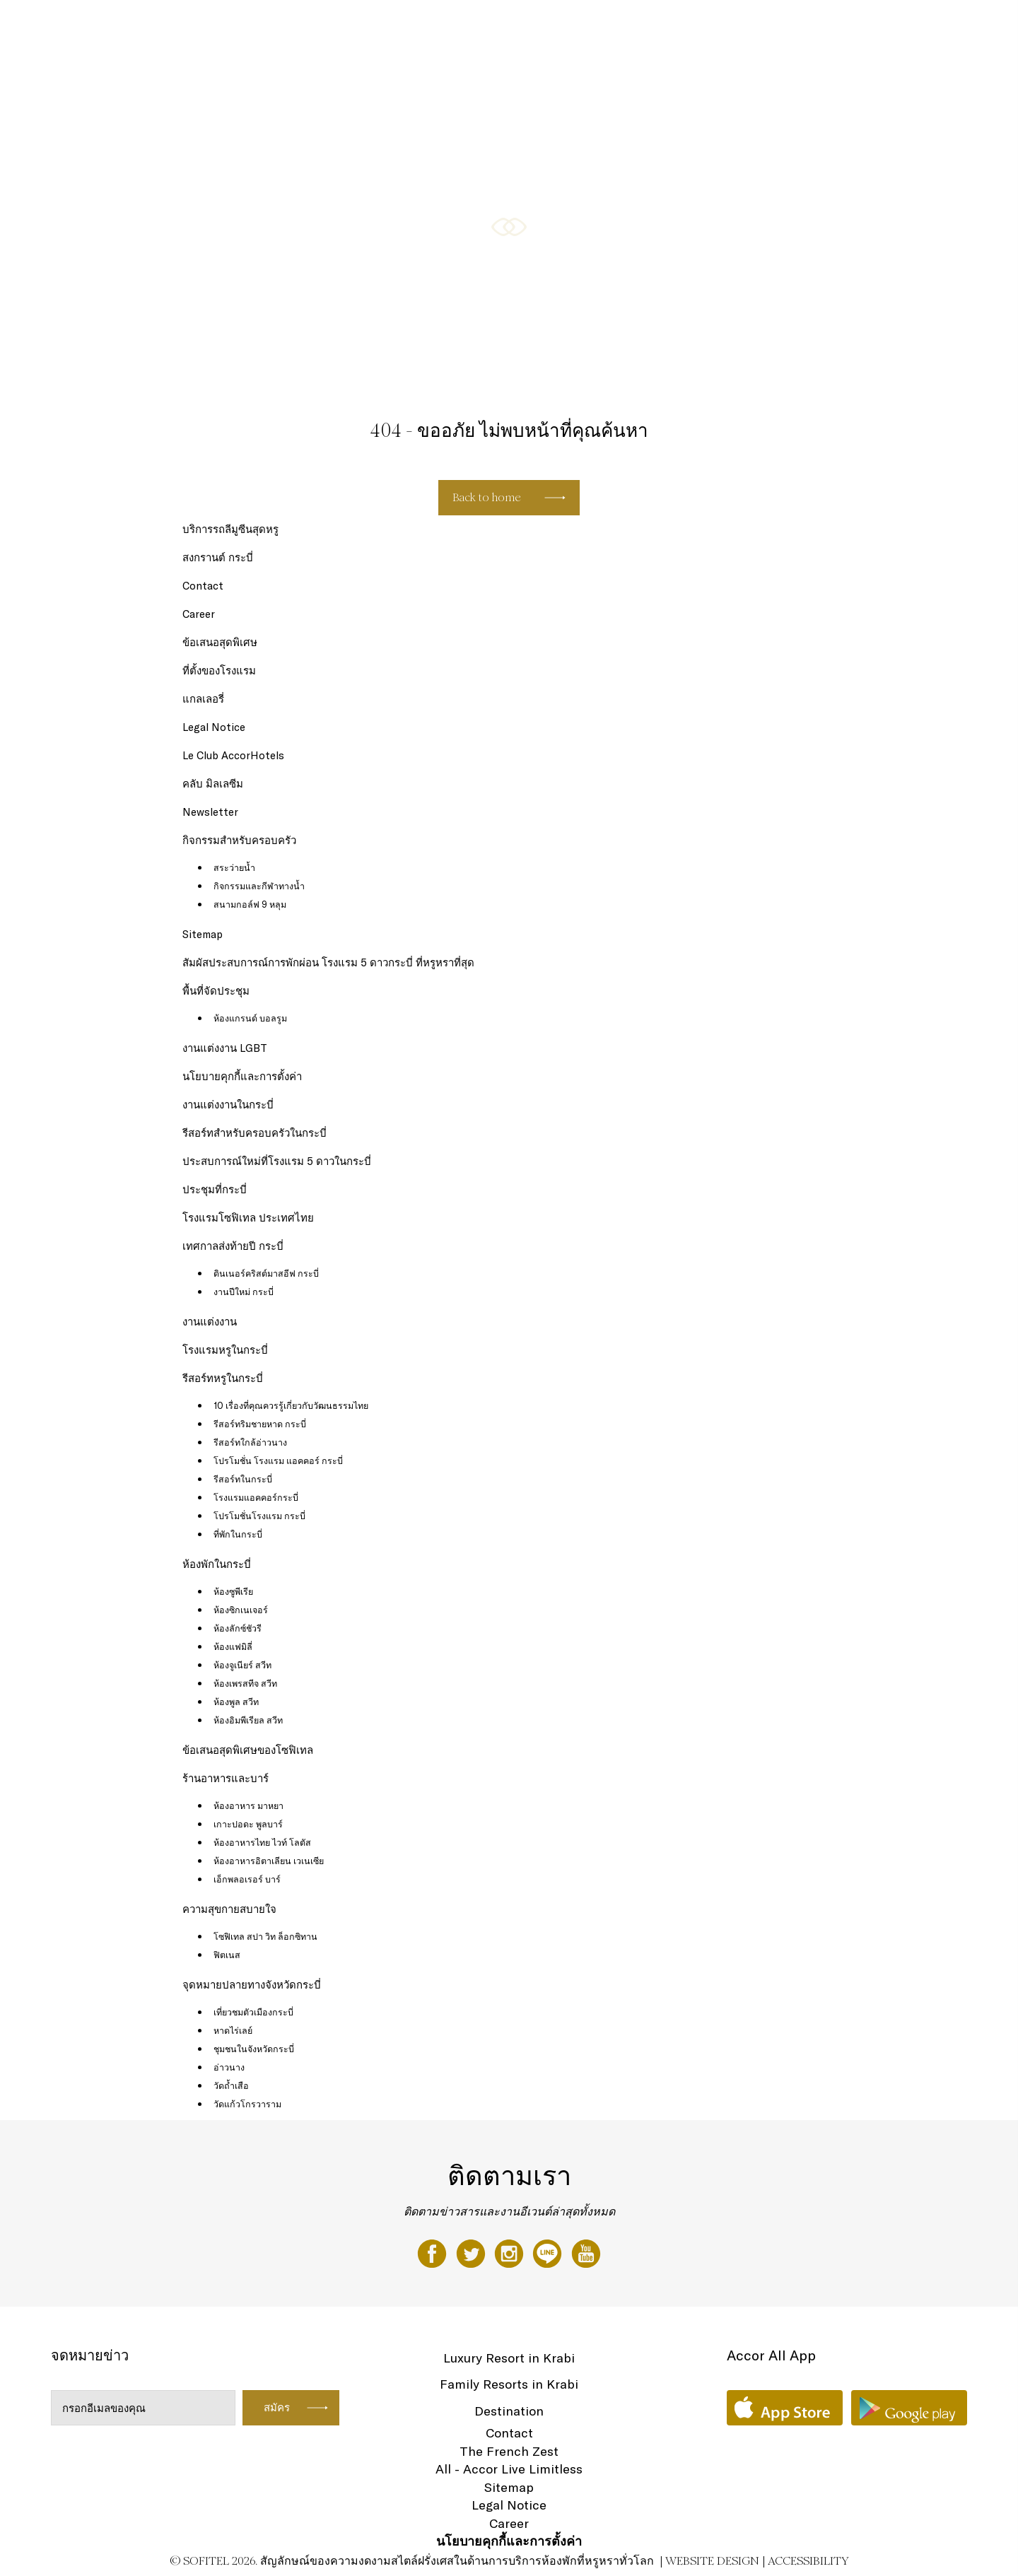  What do you see at coordinates (888, 26) in the screenshot?
I see `แกลเลอรี่` at bounding box center [888, 26].